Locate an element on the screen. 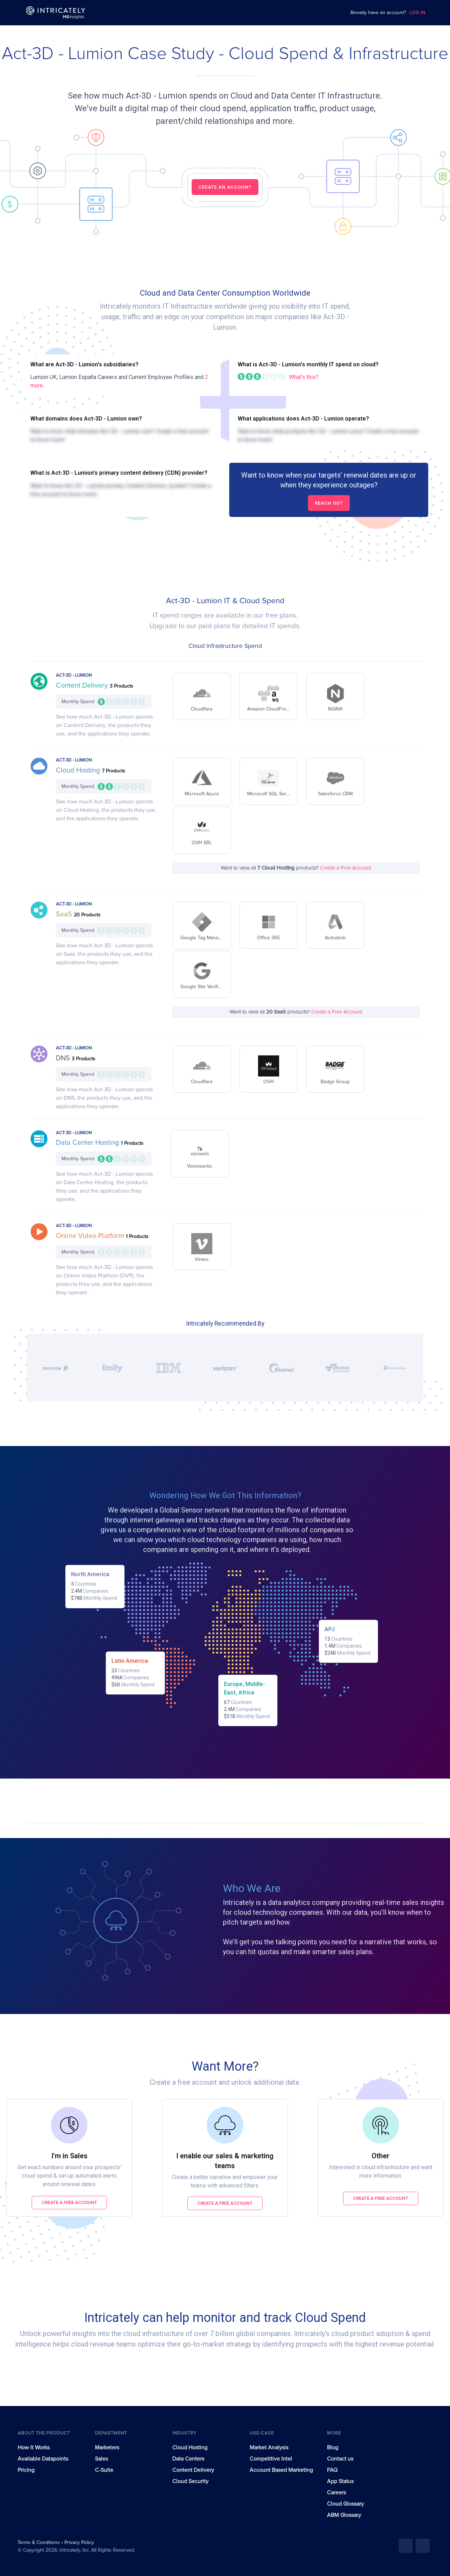  Careers is located at coordinates (336, 2492).